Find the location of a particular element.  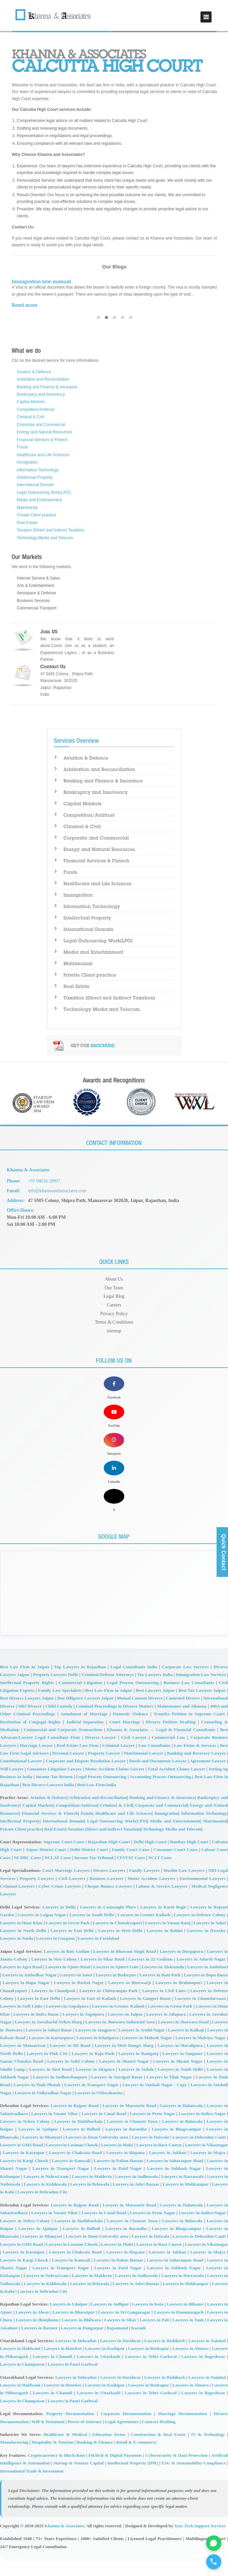

Lawyers in Civil Lines is located at coordinates (164, 2007).